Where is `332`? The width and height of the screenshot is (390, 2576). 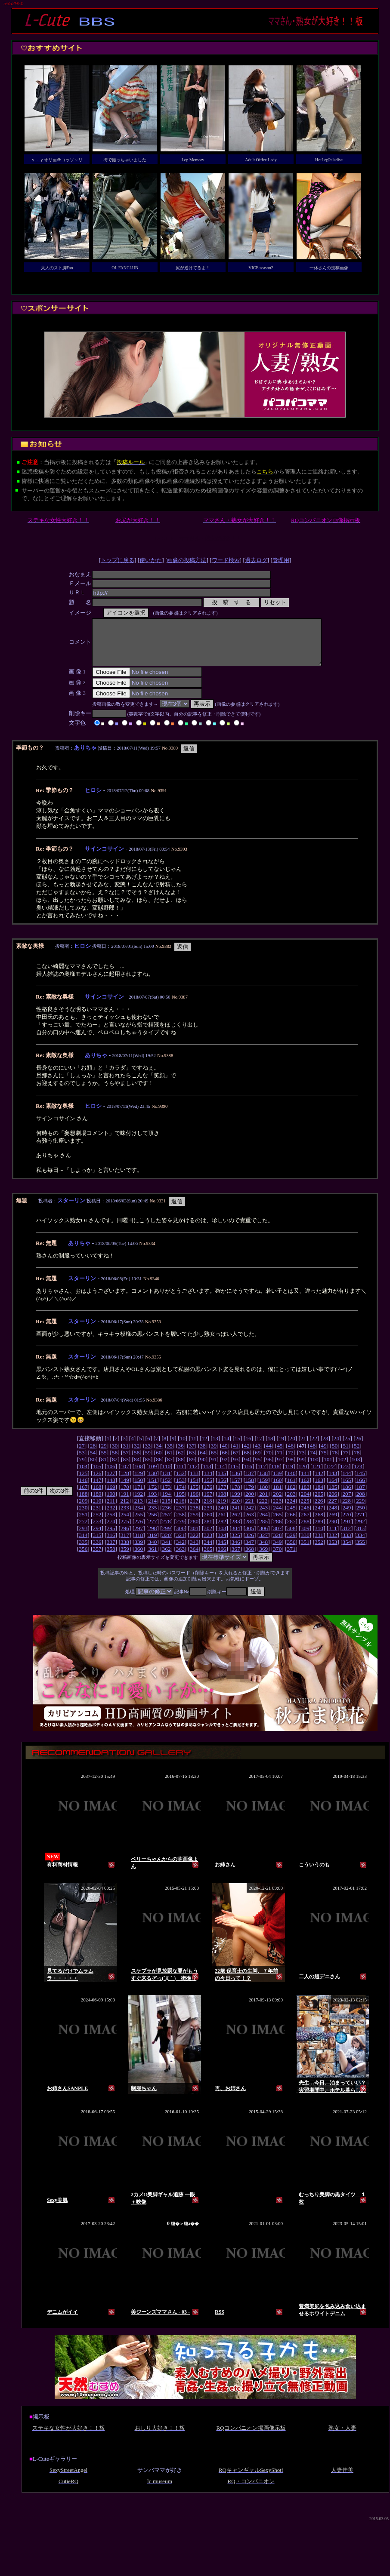
332 is located at coordinates (332, 1544).